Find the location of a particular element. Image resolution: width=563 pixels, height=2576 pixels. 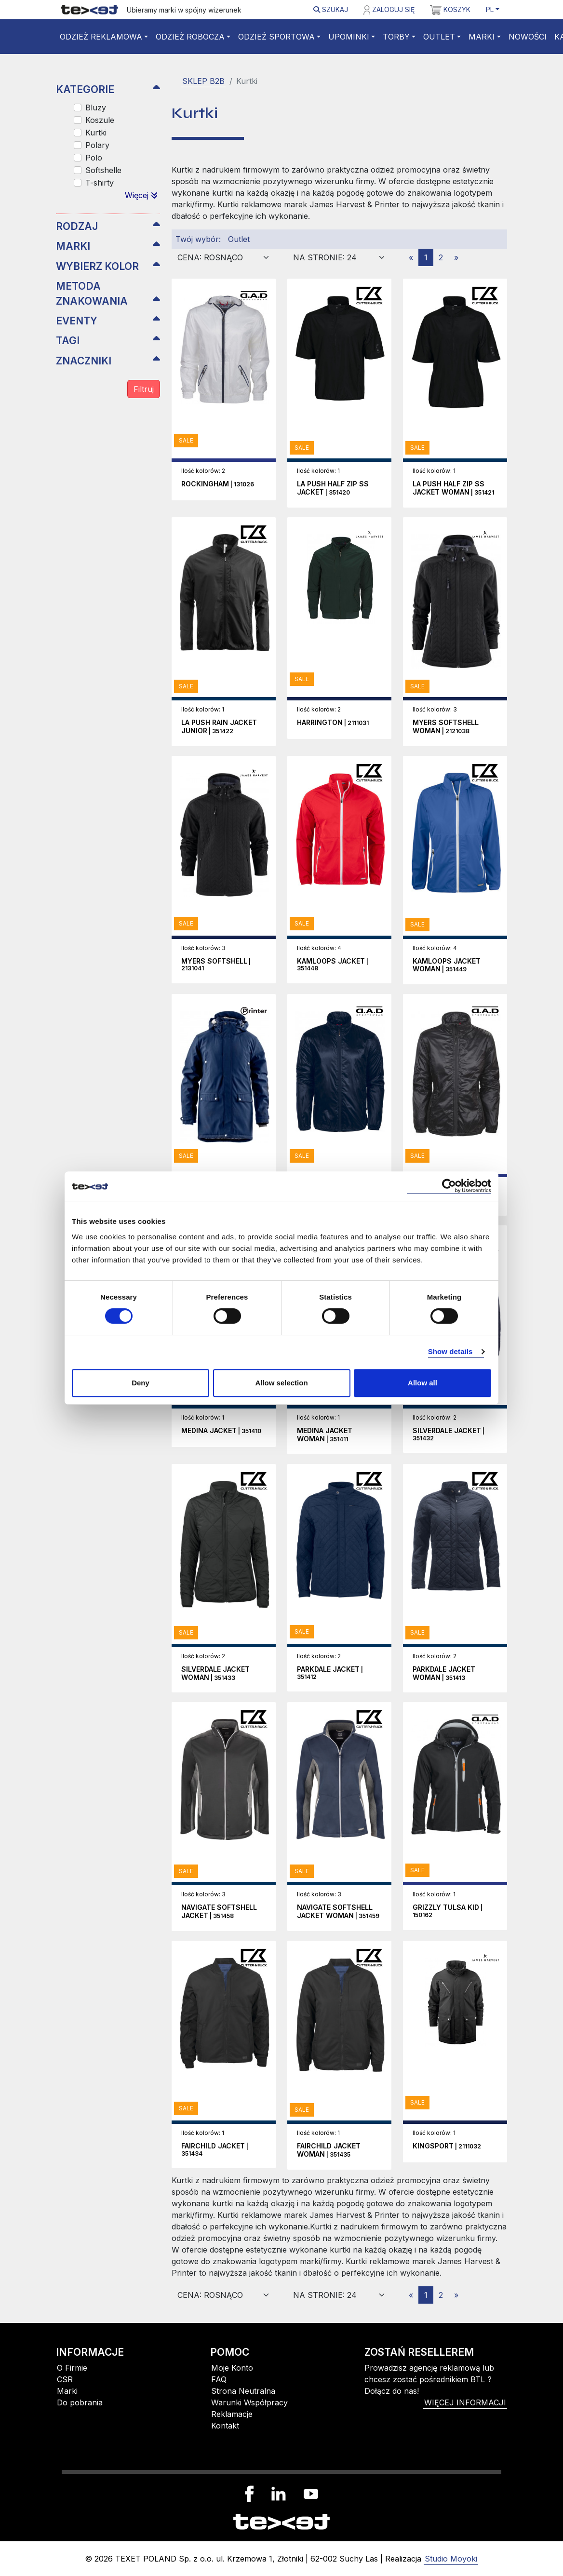

| 2111032 is located at coordinates (447, 2146).